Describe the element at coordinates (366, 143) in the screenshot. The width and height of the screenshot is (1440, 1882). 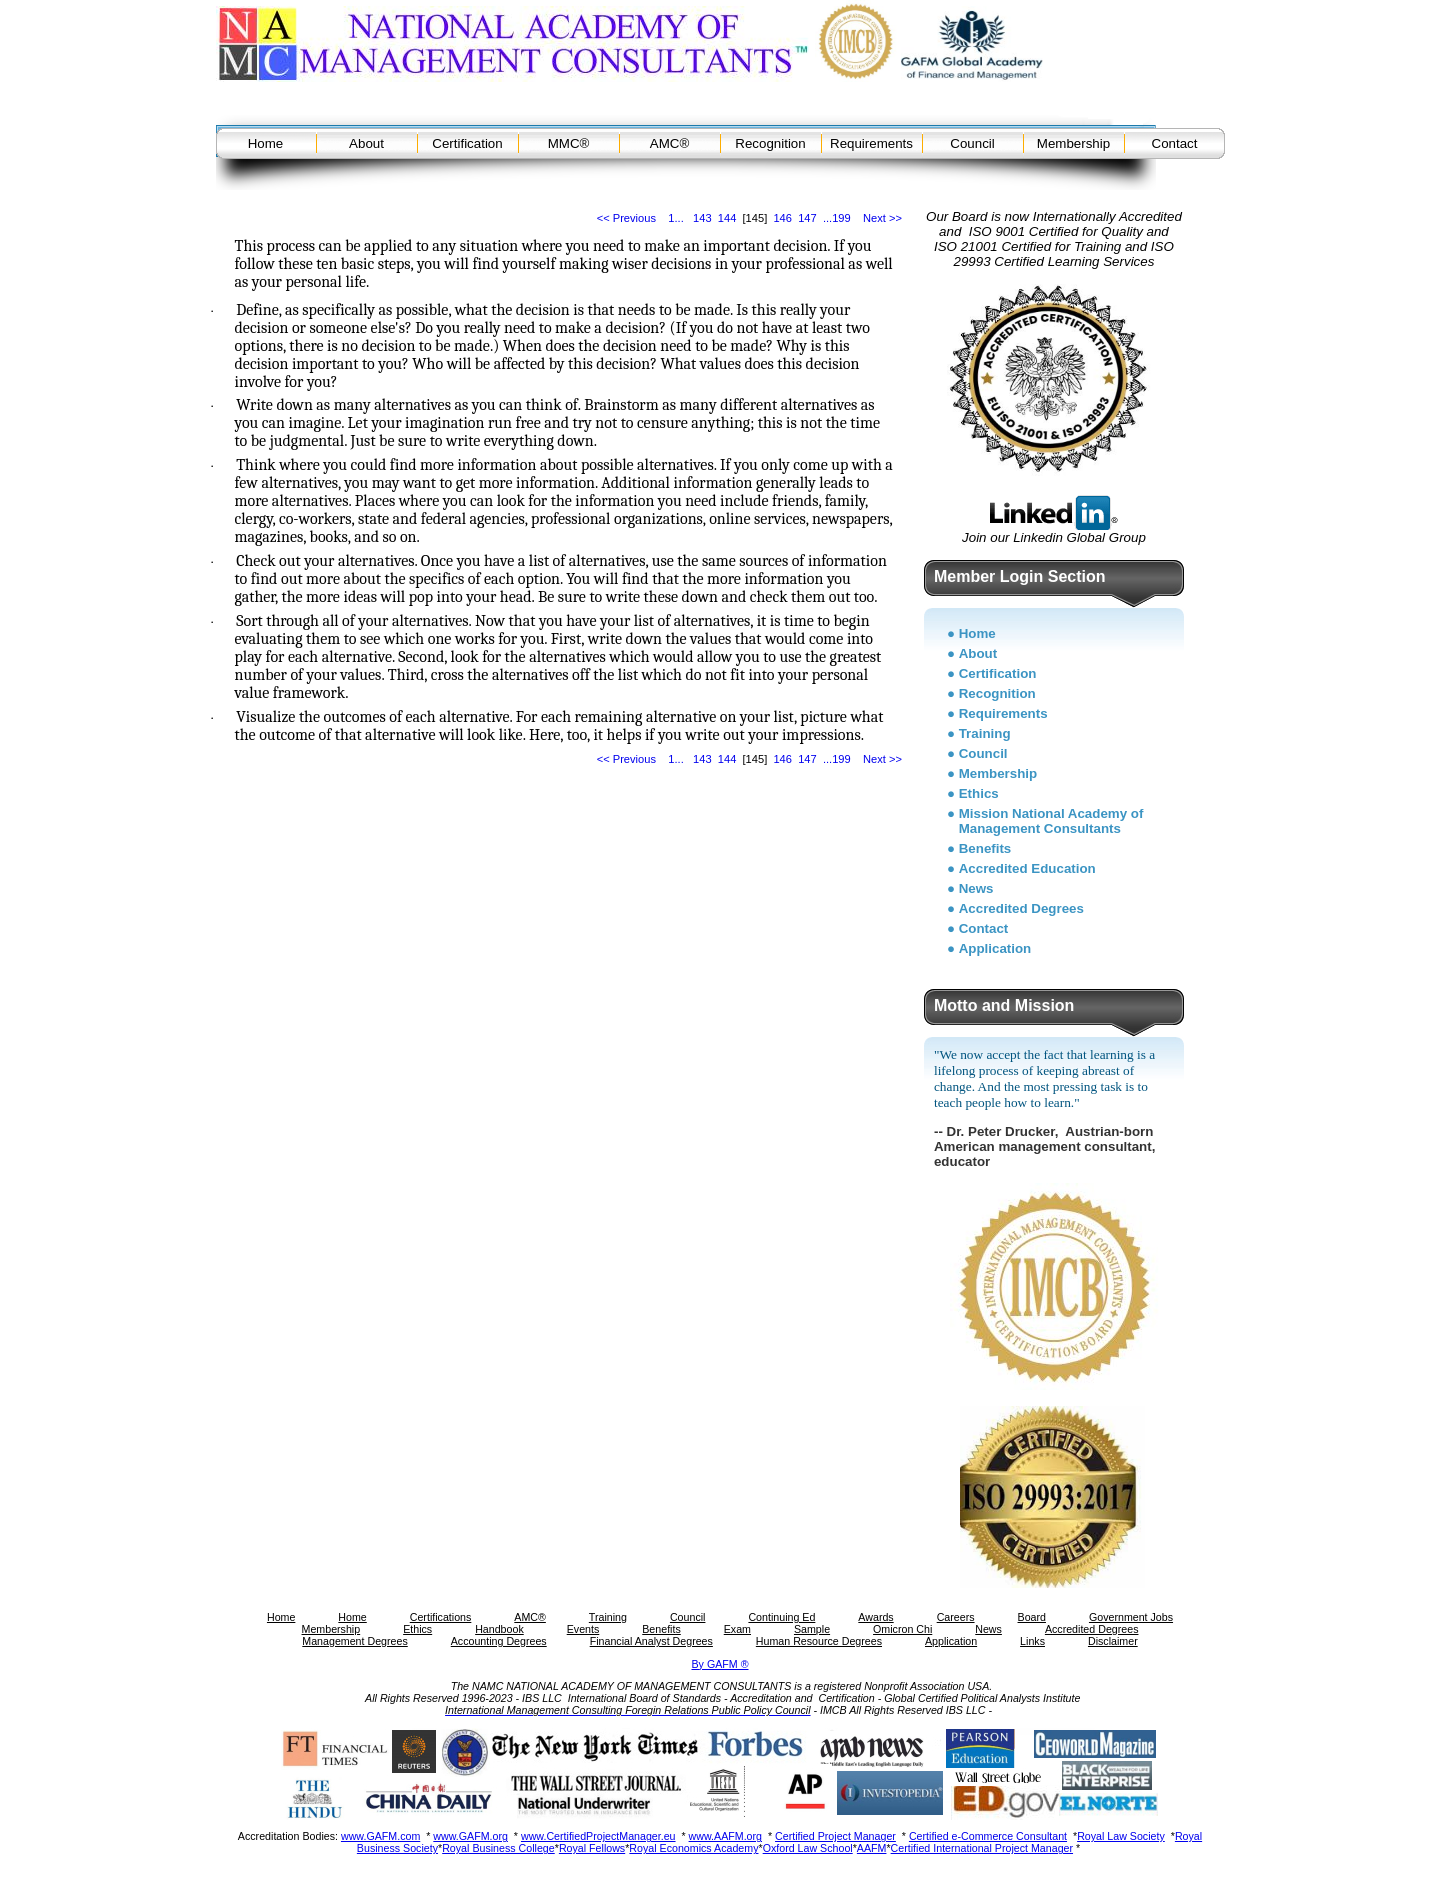
I see `About` at that location.